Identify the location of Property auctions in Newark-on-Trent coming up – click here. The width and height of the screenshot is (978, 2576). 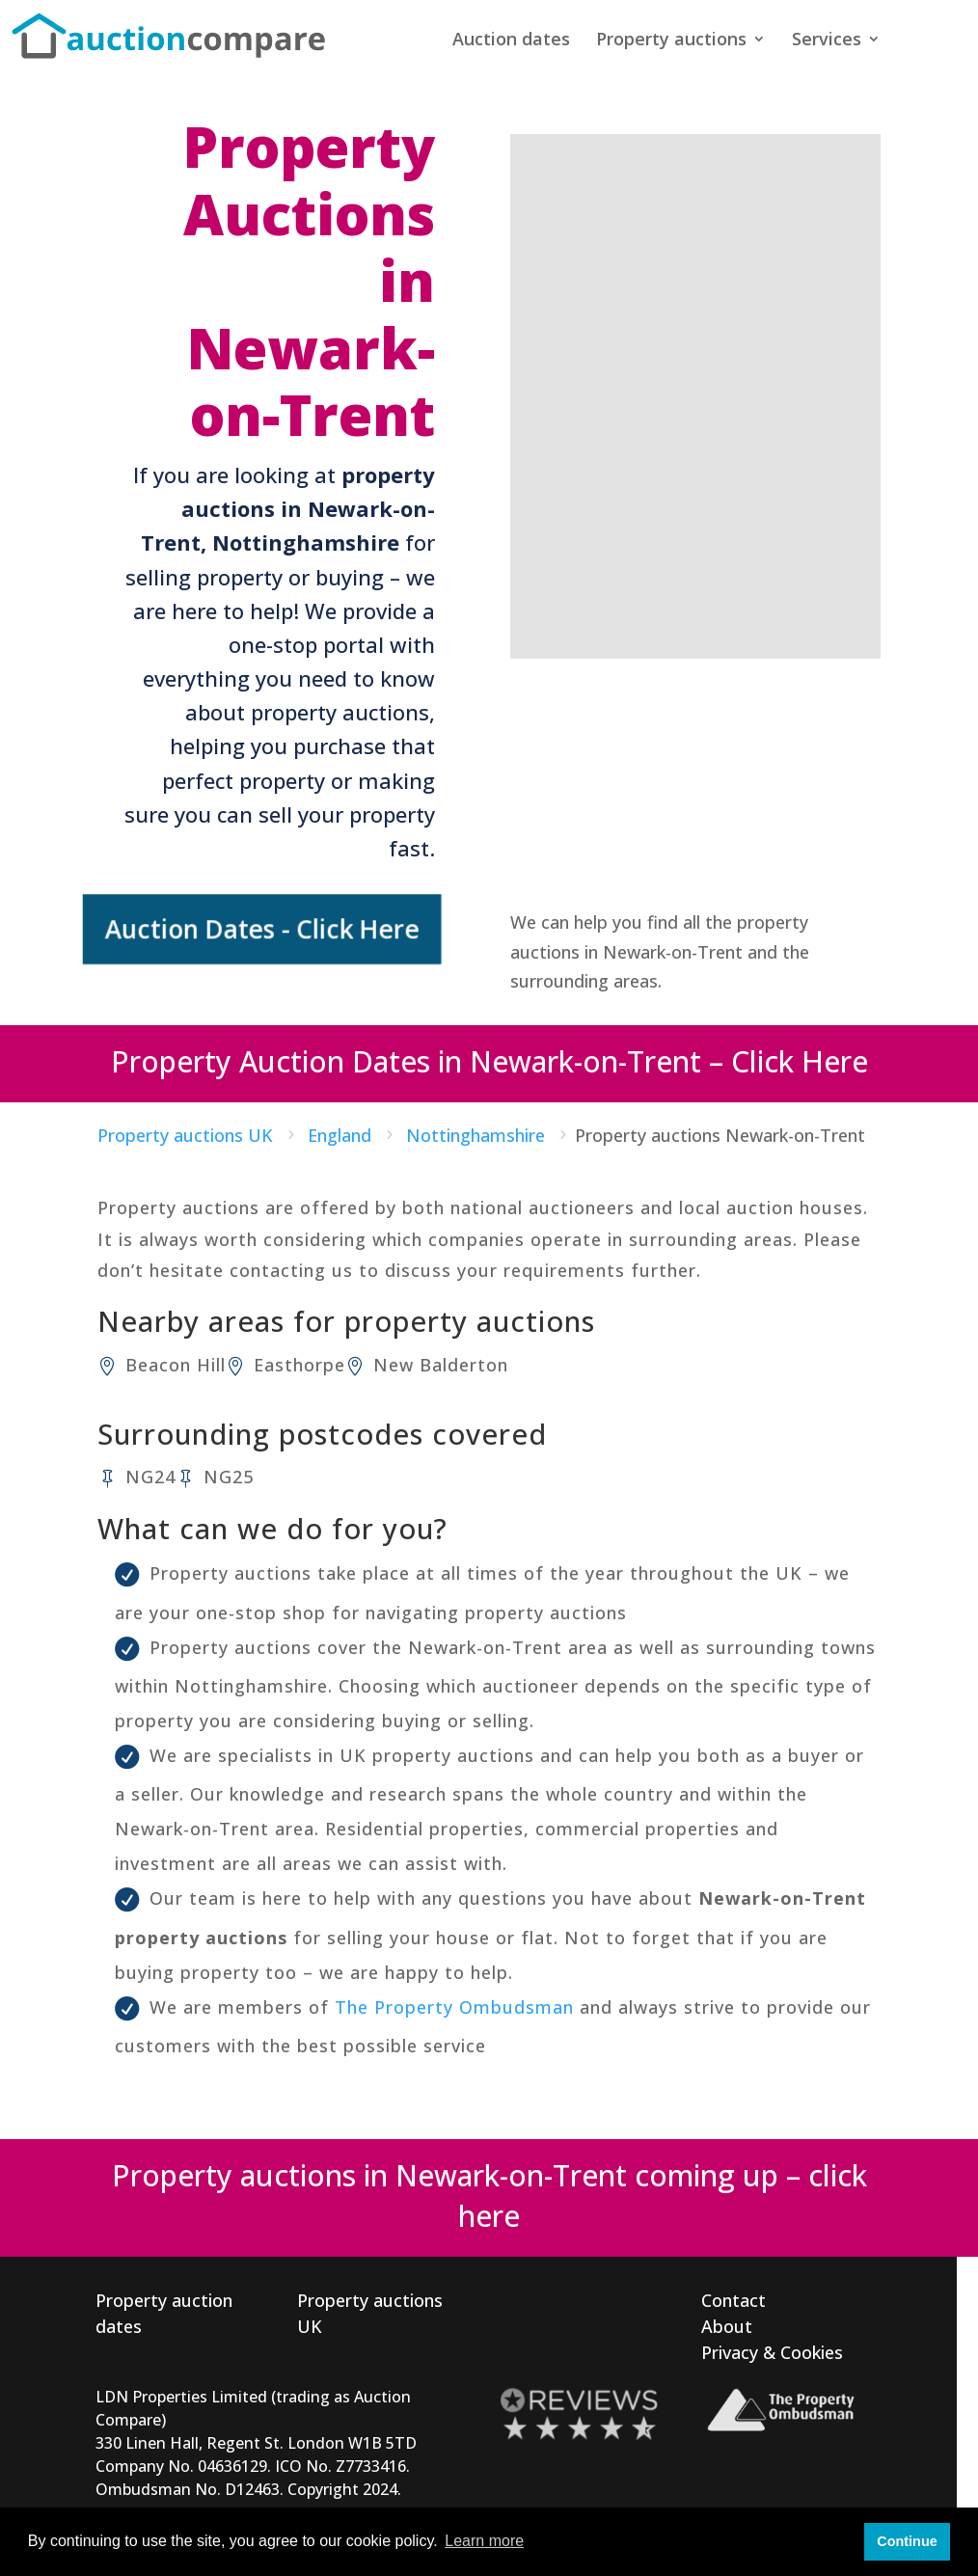
(489, 2196).